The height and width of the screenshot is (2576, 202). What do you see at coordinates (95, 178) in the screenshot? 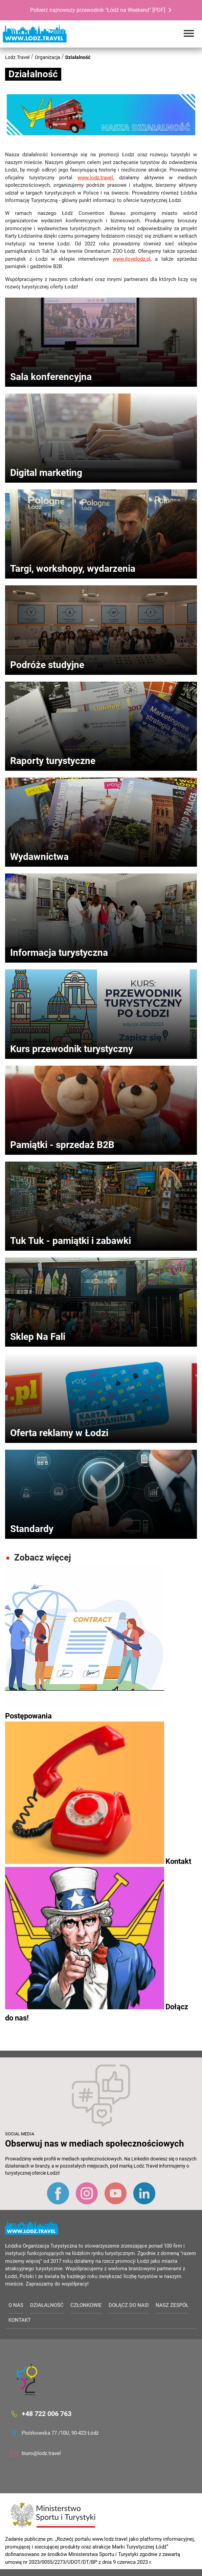
I see `www.lodz.travel` at bounding box center [95, 178].